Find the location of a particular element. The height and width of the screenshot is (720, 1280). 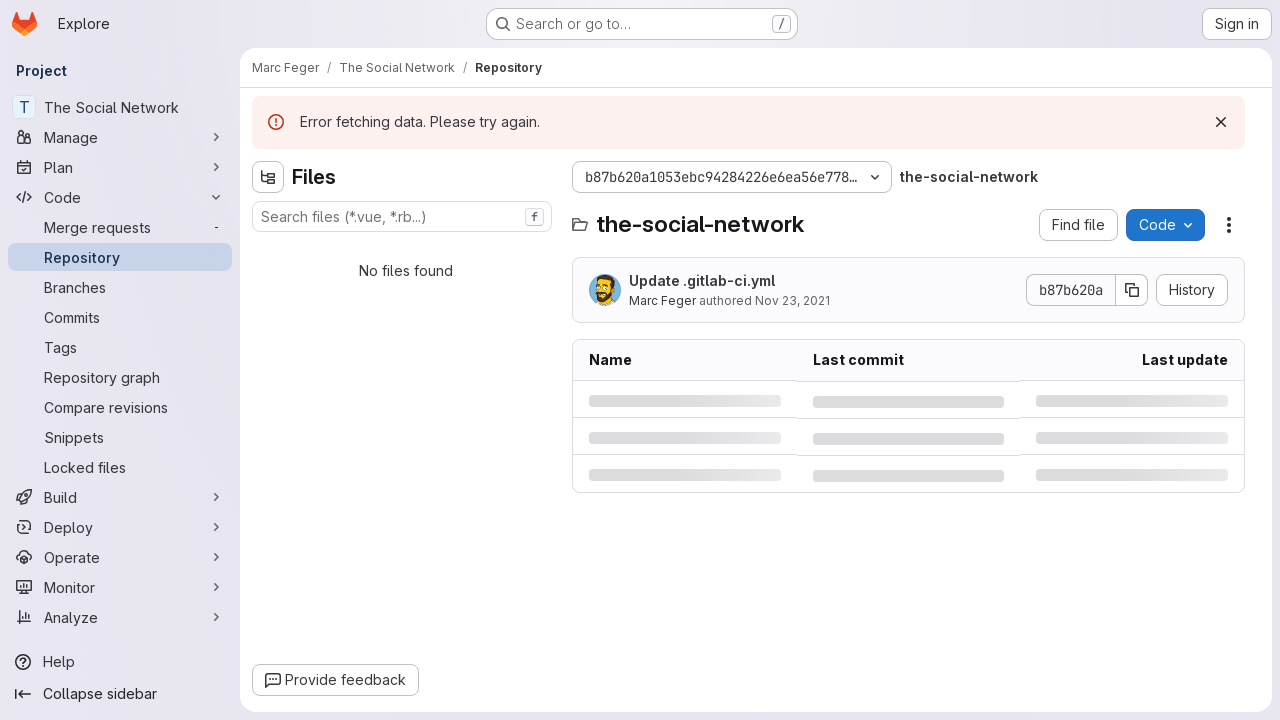

[Dismiss] is located at coordinates (1221, 122).